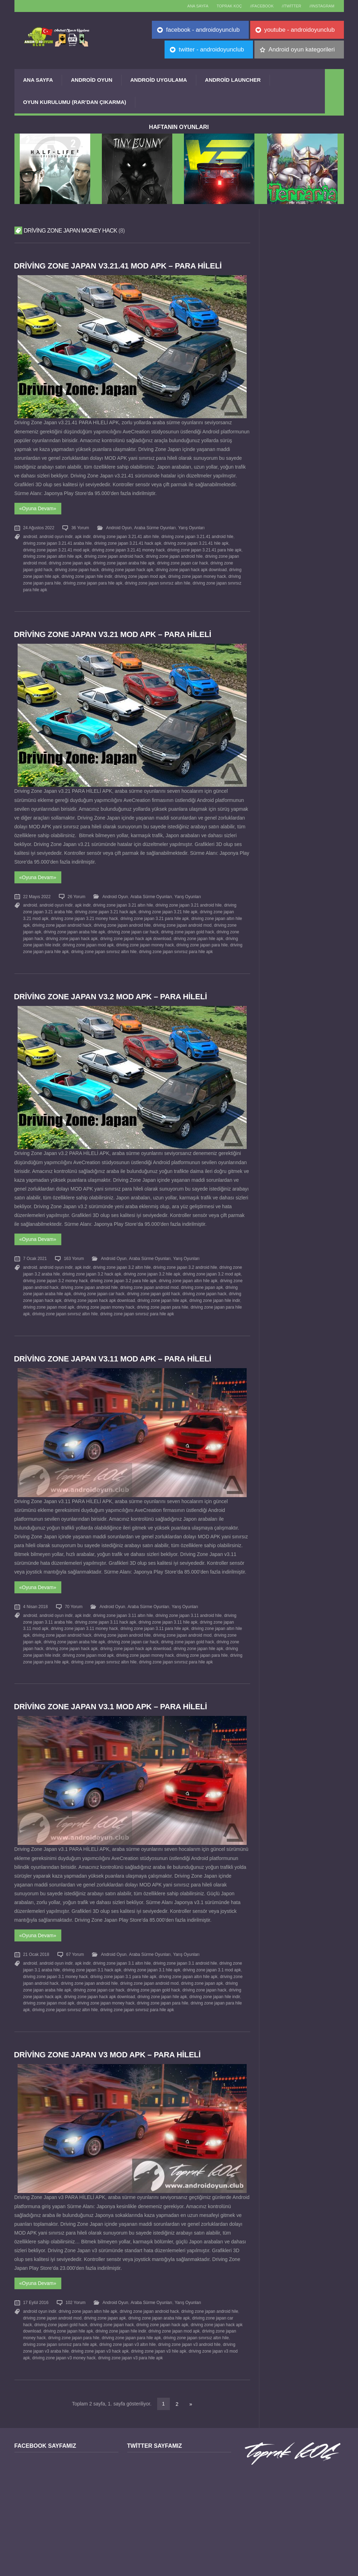  Describe the element at coordinates (127, 566) in the screenshot. I see `driving zone japan hack apk` at that location.